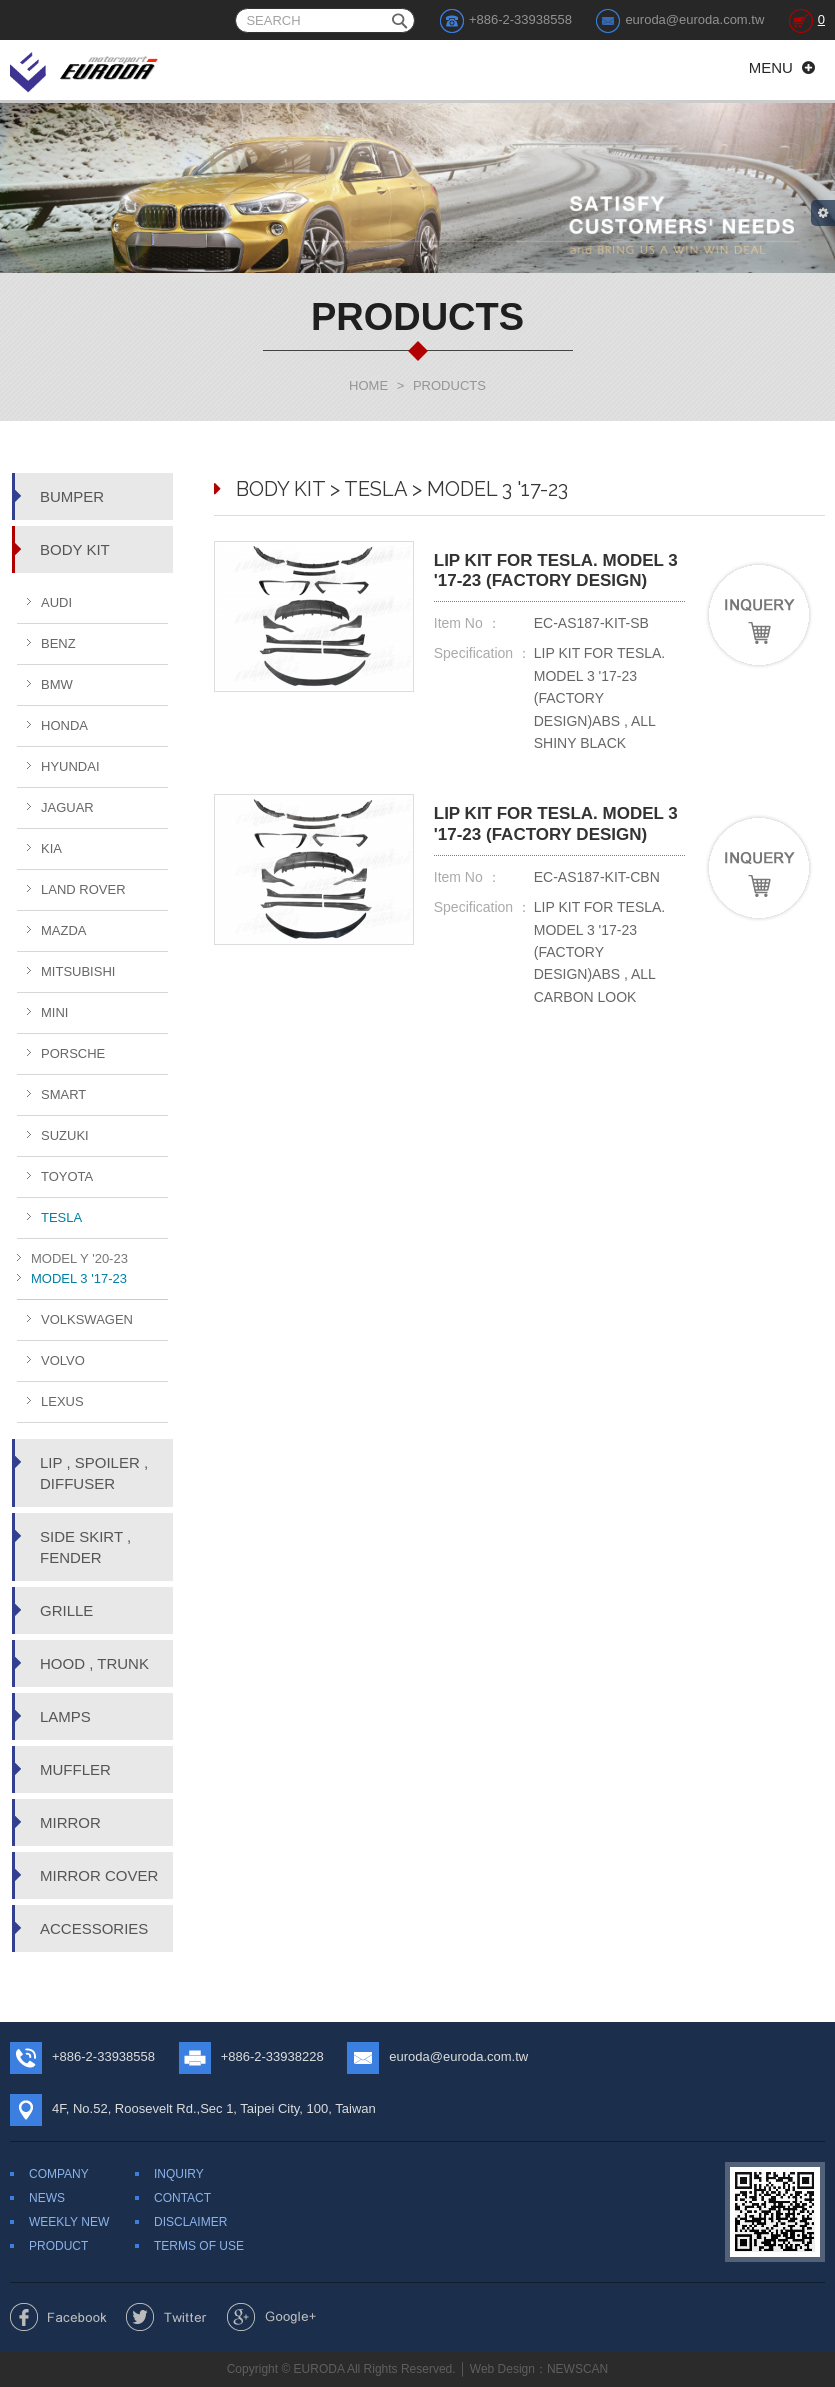 This screenshot has width=835, height=2387. What do you see at coordinates (56, 602) in the screenshot?
I see `AUDI` at bounding box center [56, 602].